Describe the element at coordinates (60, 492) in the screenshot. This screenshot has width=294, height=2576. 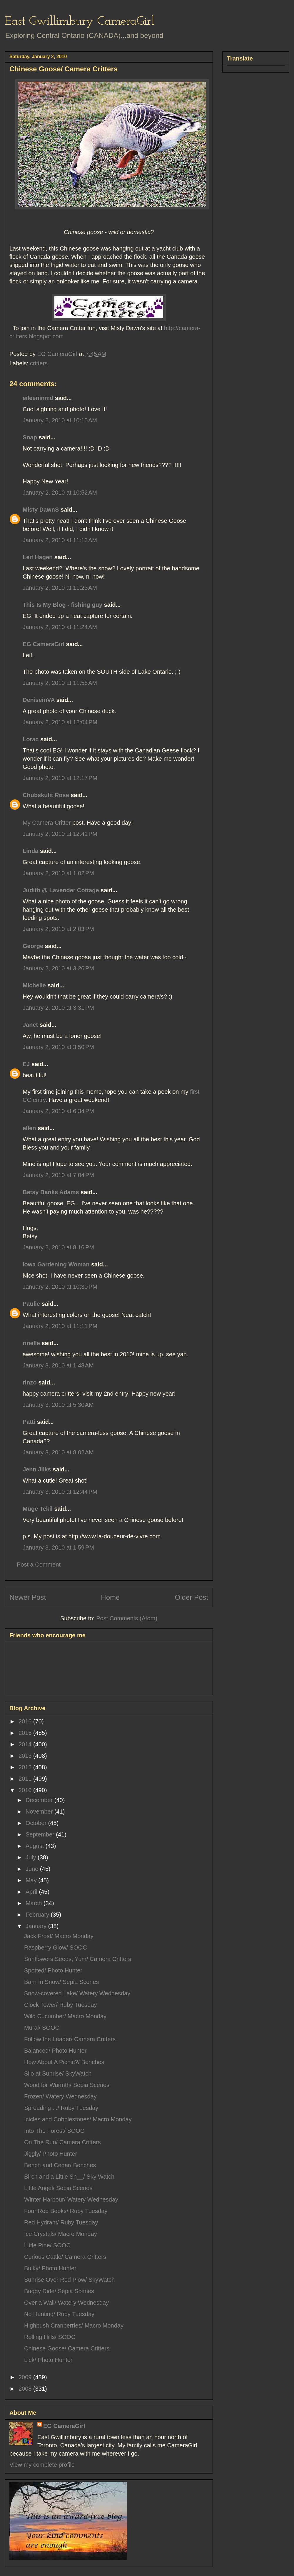
I see `January 2, 2010 at 10:52 AM` at that location.